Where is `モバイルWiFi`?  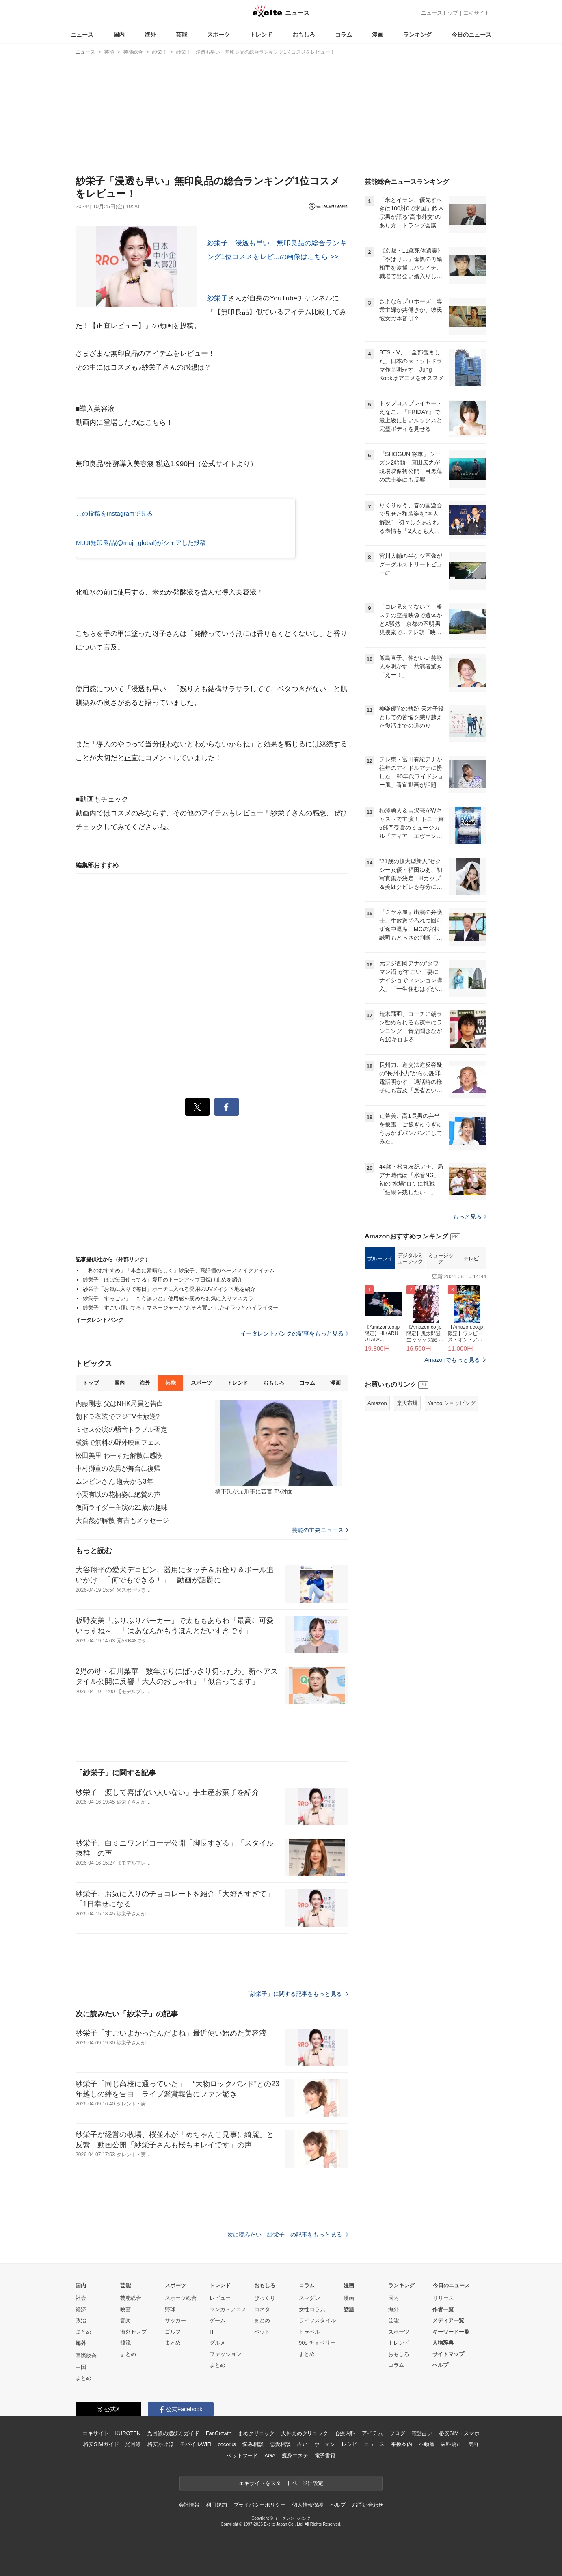
モバイルWiFi is located at coordinates (195, 2444).